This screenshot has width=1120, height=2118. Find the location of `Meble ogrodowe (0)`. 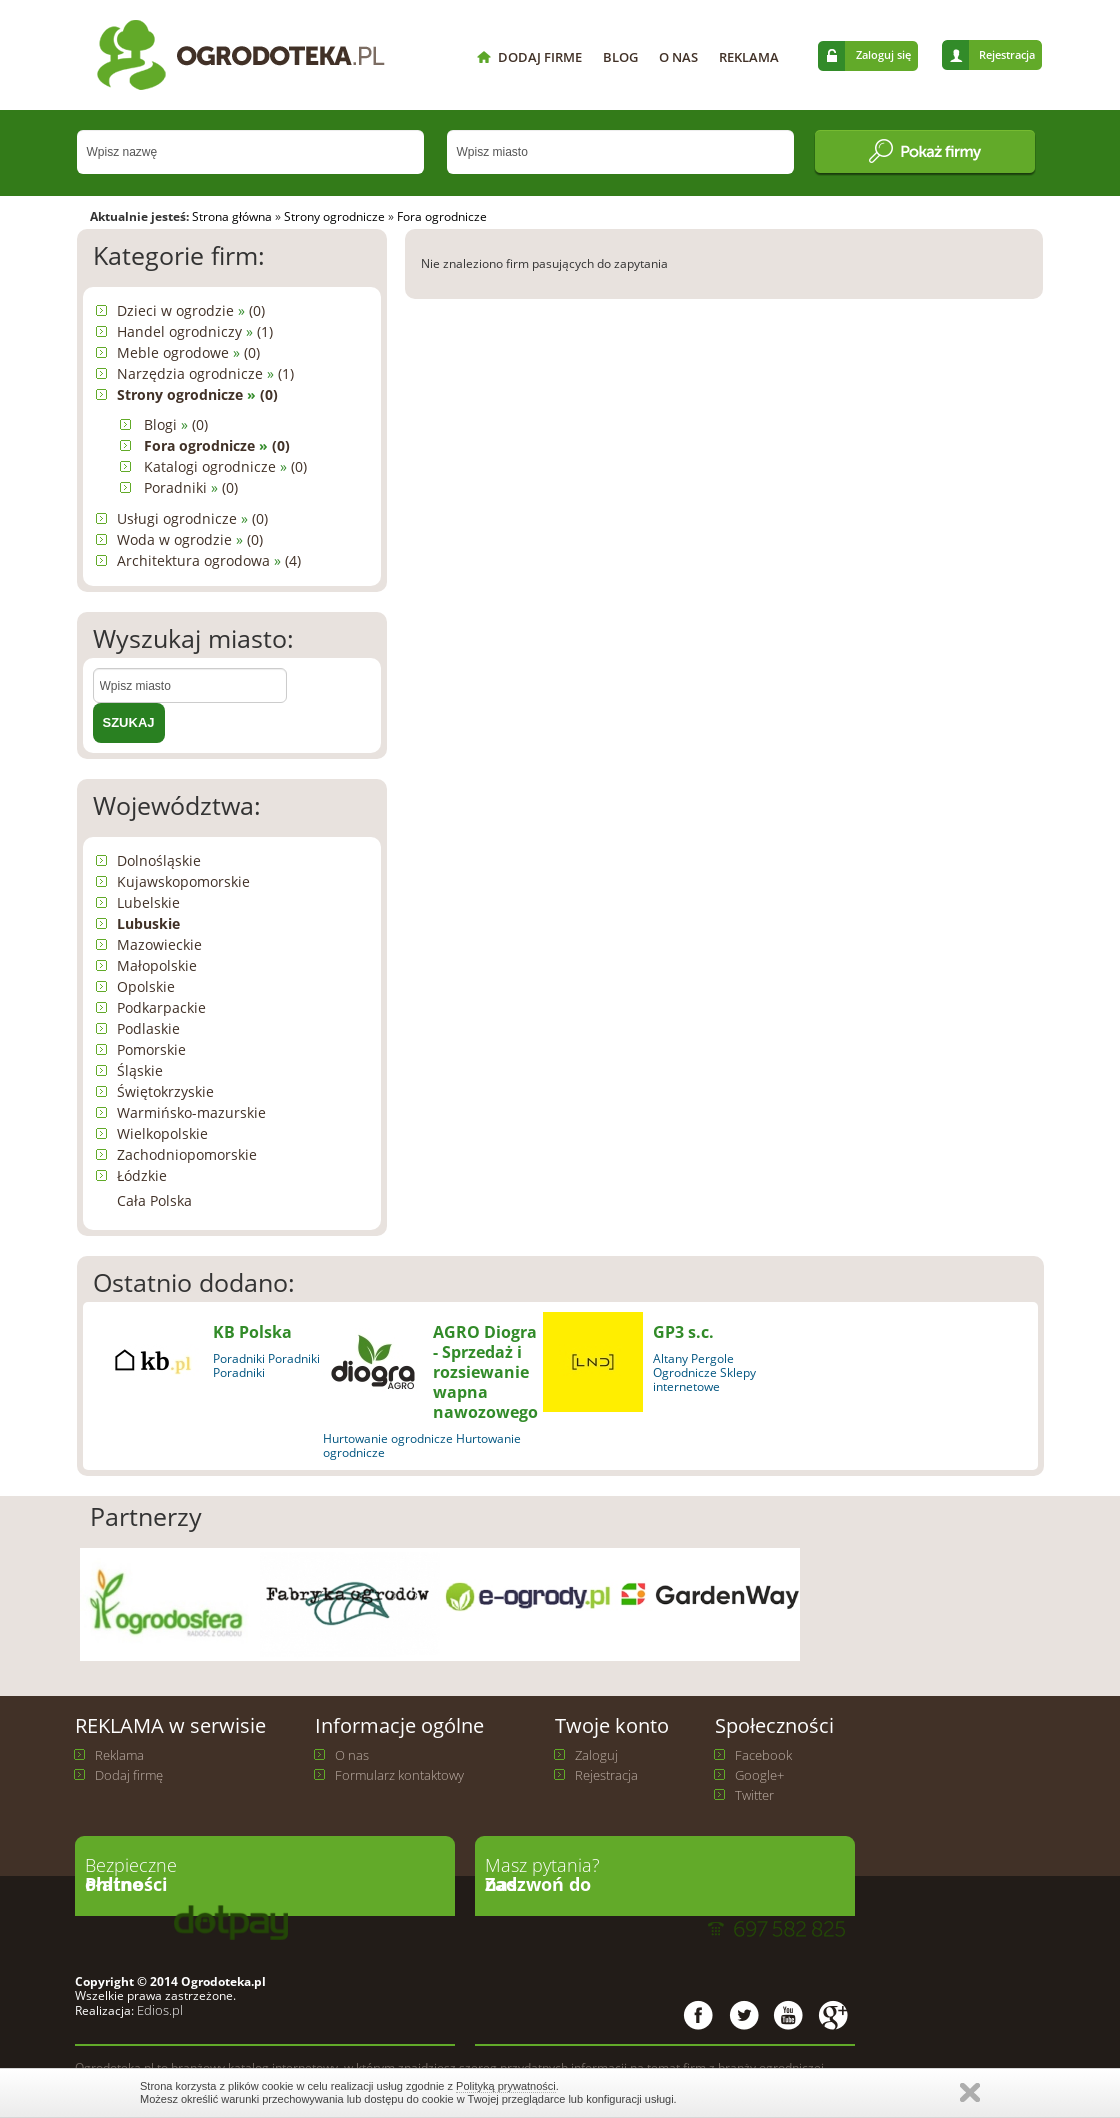

Meble ogrodowe (0) is located at coordinates (188, 352).